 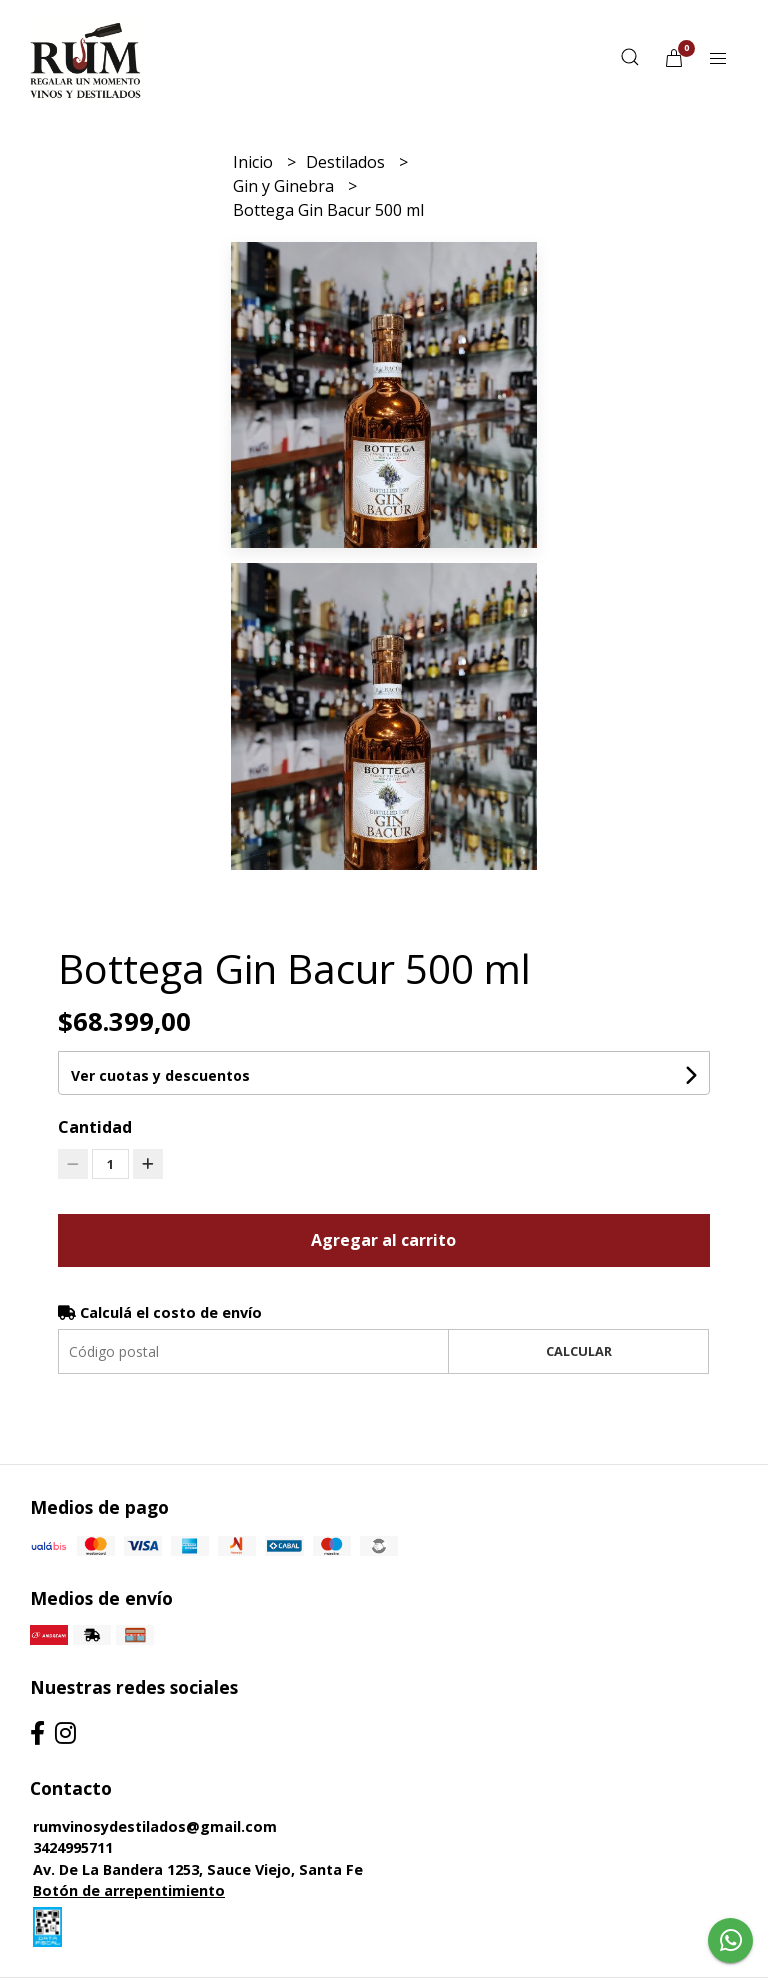 What do you see at coordinates (347, 162) in the screenshot?
I see `Destilados` at bounding box center [347, 162].